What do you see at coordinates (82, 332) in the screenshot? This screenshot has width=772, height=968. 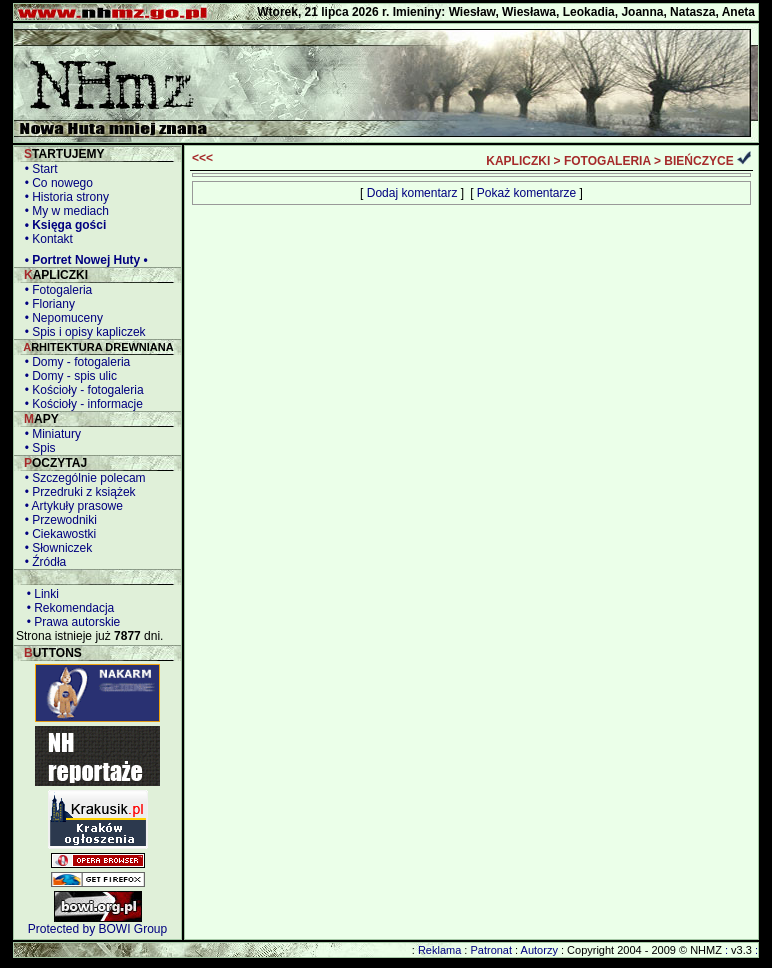 I see `• Spis i opisy kapliczek` at bounding box center [82, 332].